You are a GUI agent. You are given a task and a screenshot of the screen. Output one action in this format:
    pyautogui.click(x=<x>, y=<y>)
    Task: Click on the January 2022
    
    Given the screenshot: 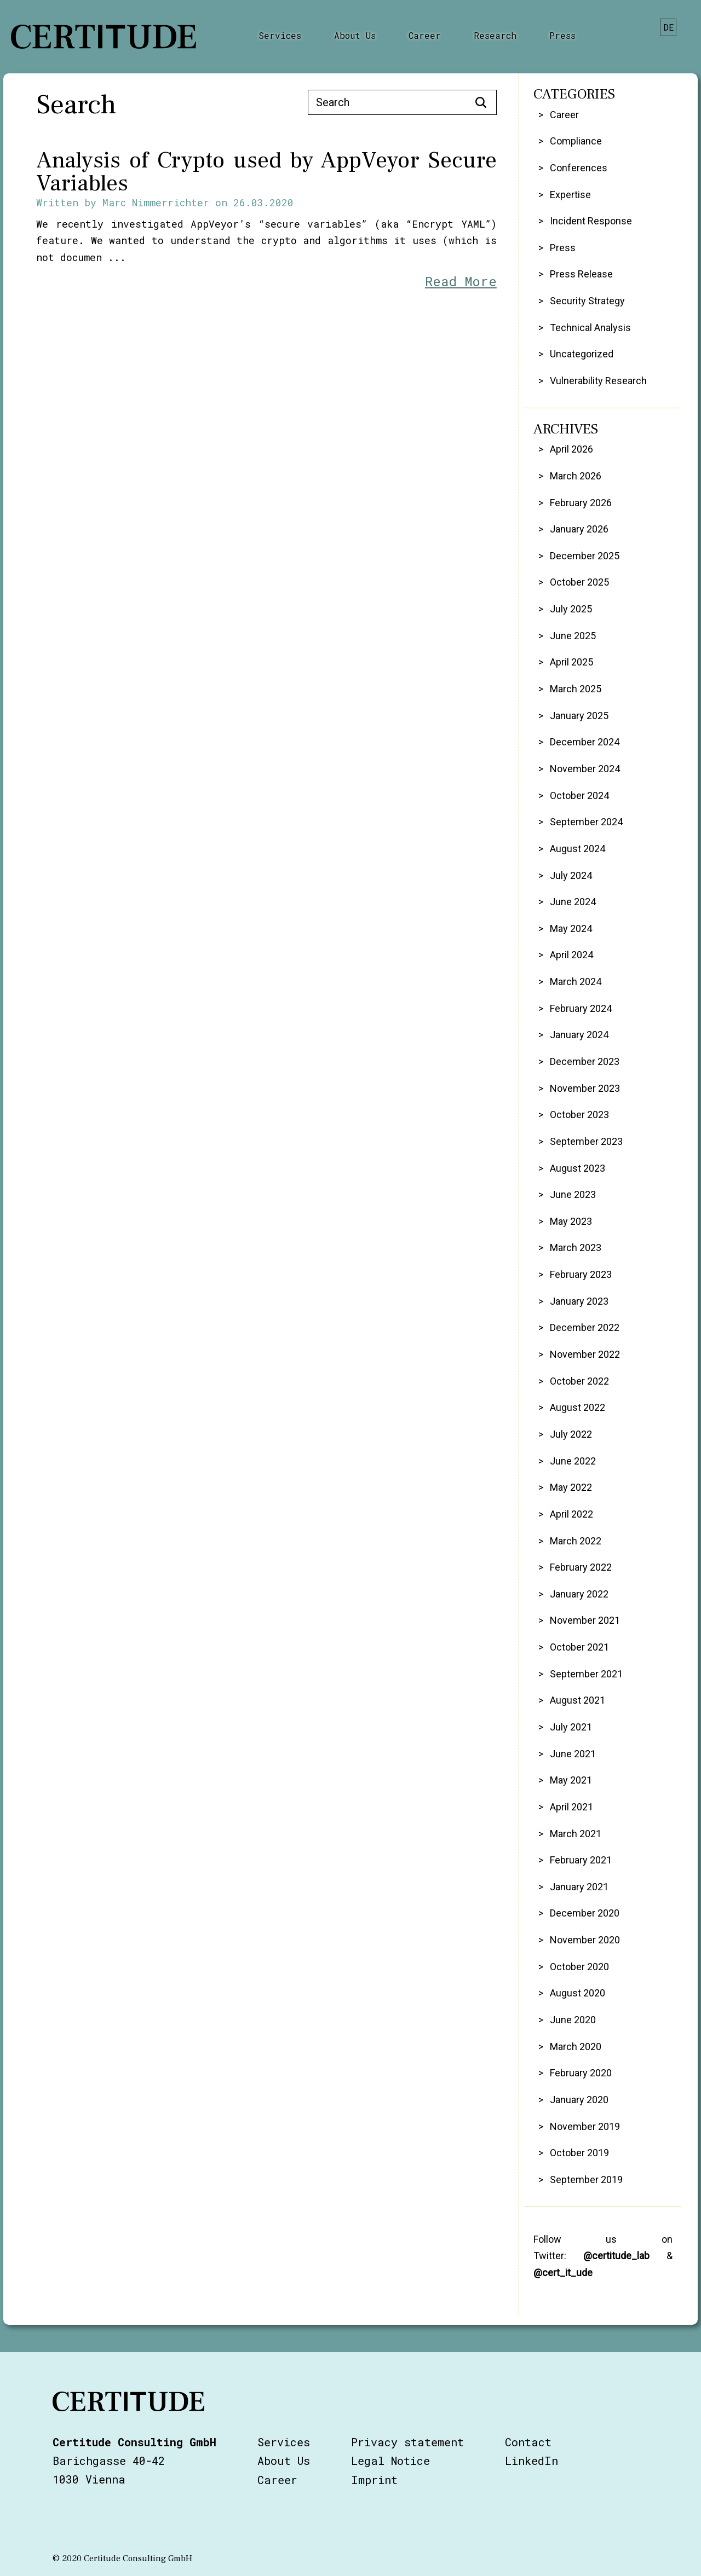 What is the action you would take?
    pyautogui.click(x=579, y=1594)
    